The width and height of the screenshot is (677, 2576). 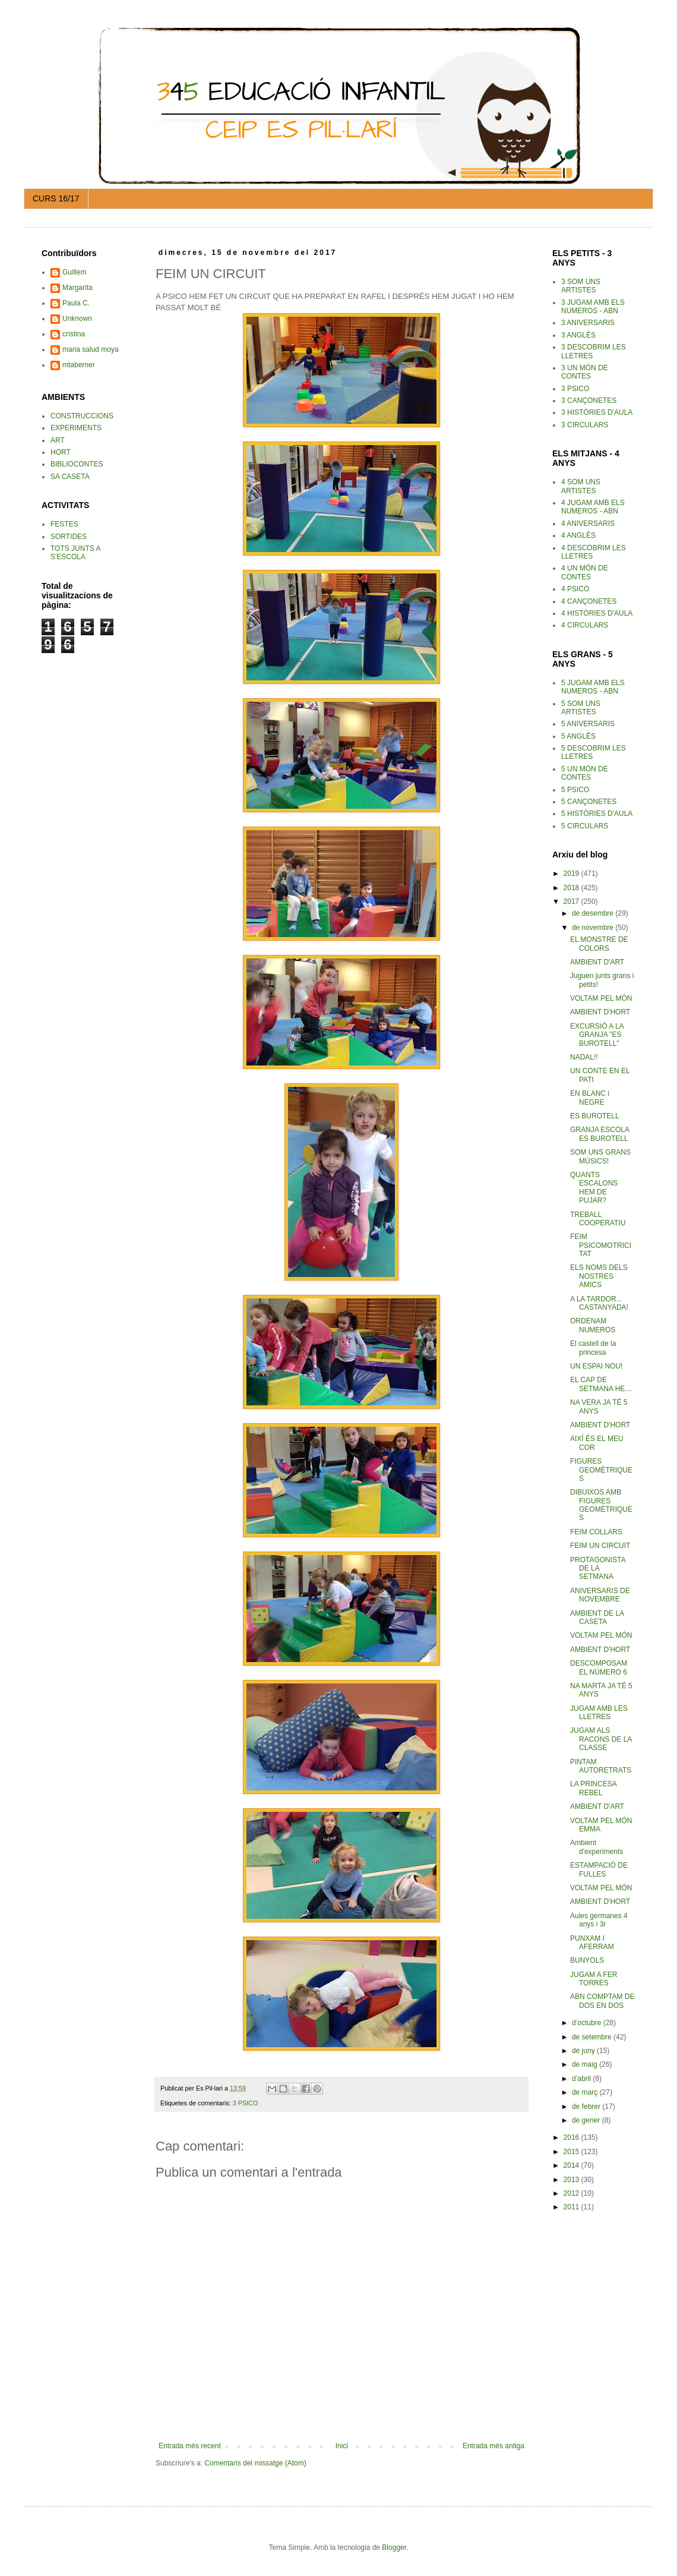 I want to click on 3 PSICO, so click(x=245, y=2103).